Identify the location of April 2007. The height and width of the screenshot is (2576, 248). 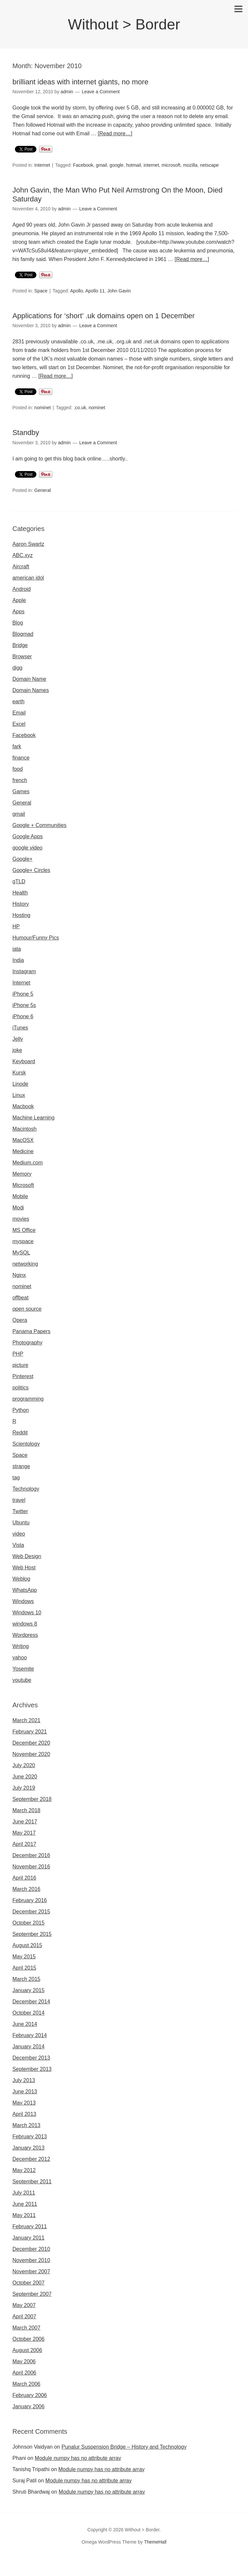
(24, 2316).